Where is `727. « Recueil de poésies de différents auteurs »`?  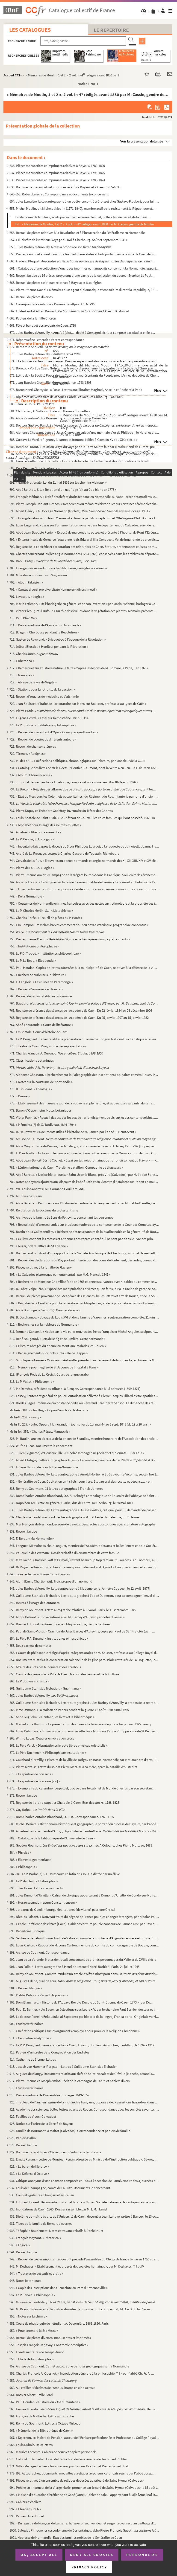
727. « Recueil de poésies de différents auteurs » is located at coordinates (42, 739).